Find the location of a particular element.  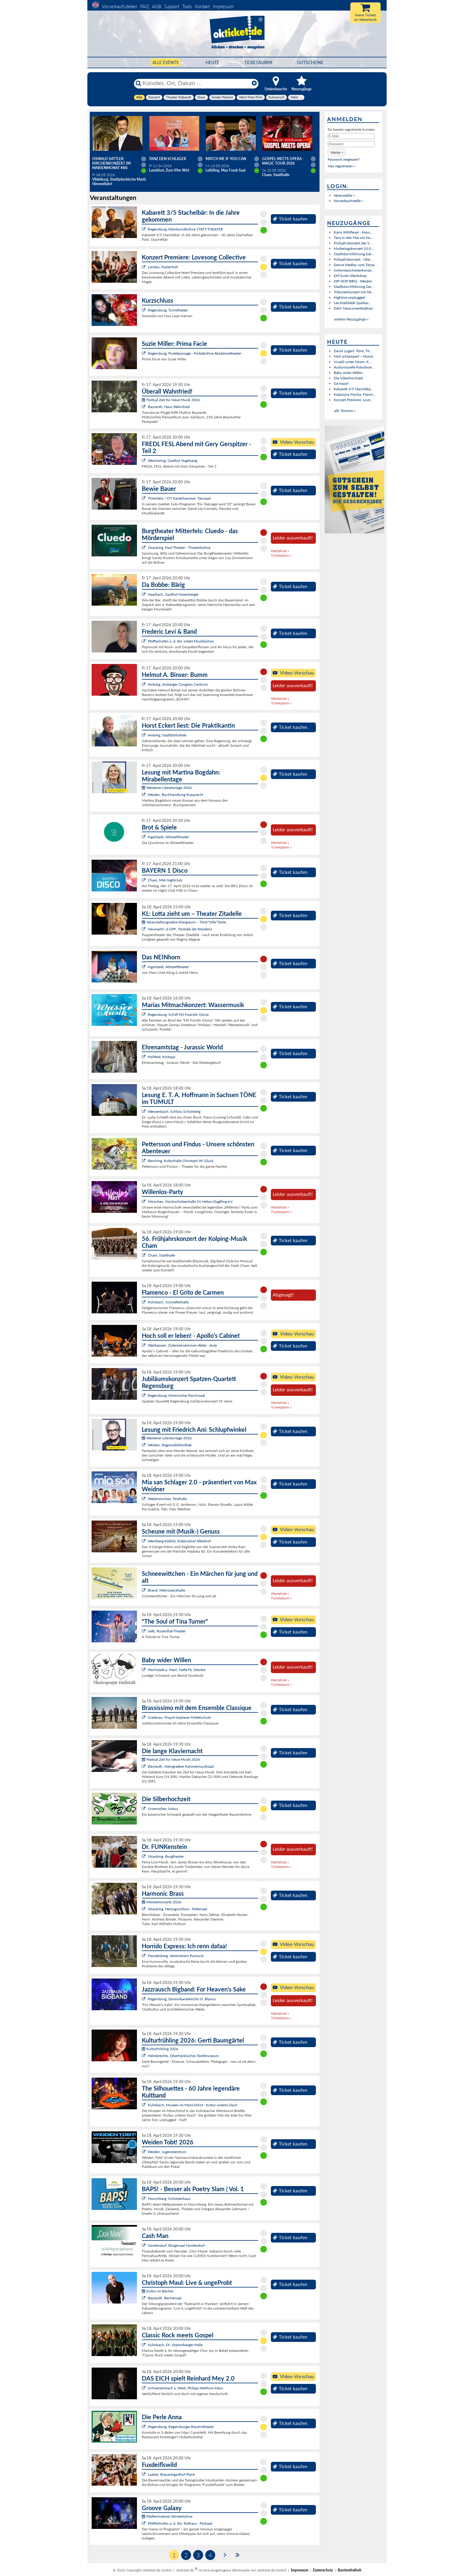

Amberg, Stadtbibliothek is located at coordinates (167, 735).